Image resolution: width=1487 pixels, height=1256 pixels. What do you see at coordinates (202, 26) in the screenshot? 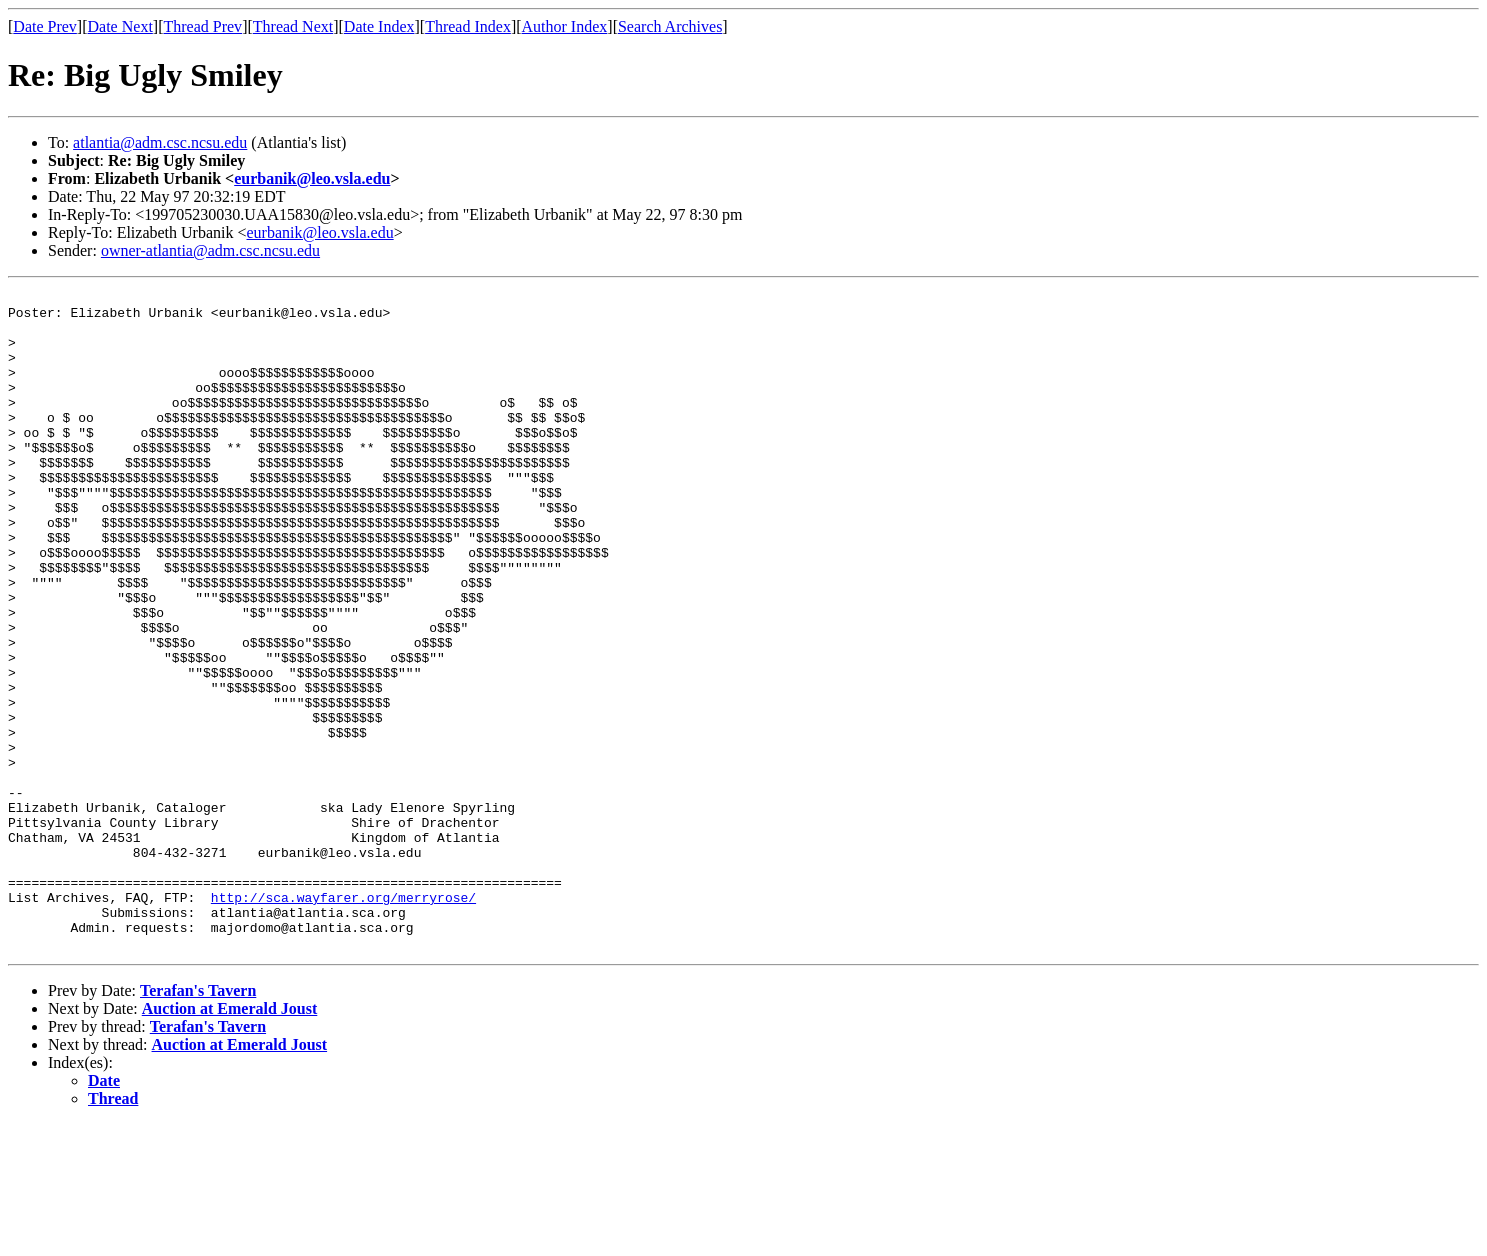
I see `Thread Prev` at bounding box center [202, 26].